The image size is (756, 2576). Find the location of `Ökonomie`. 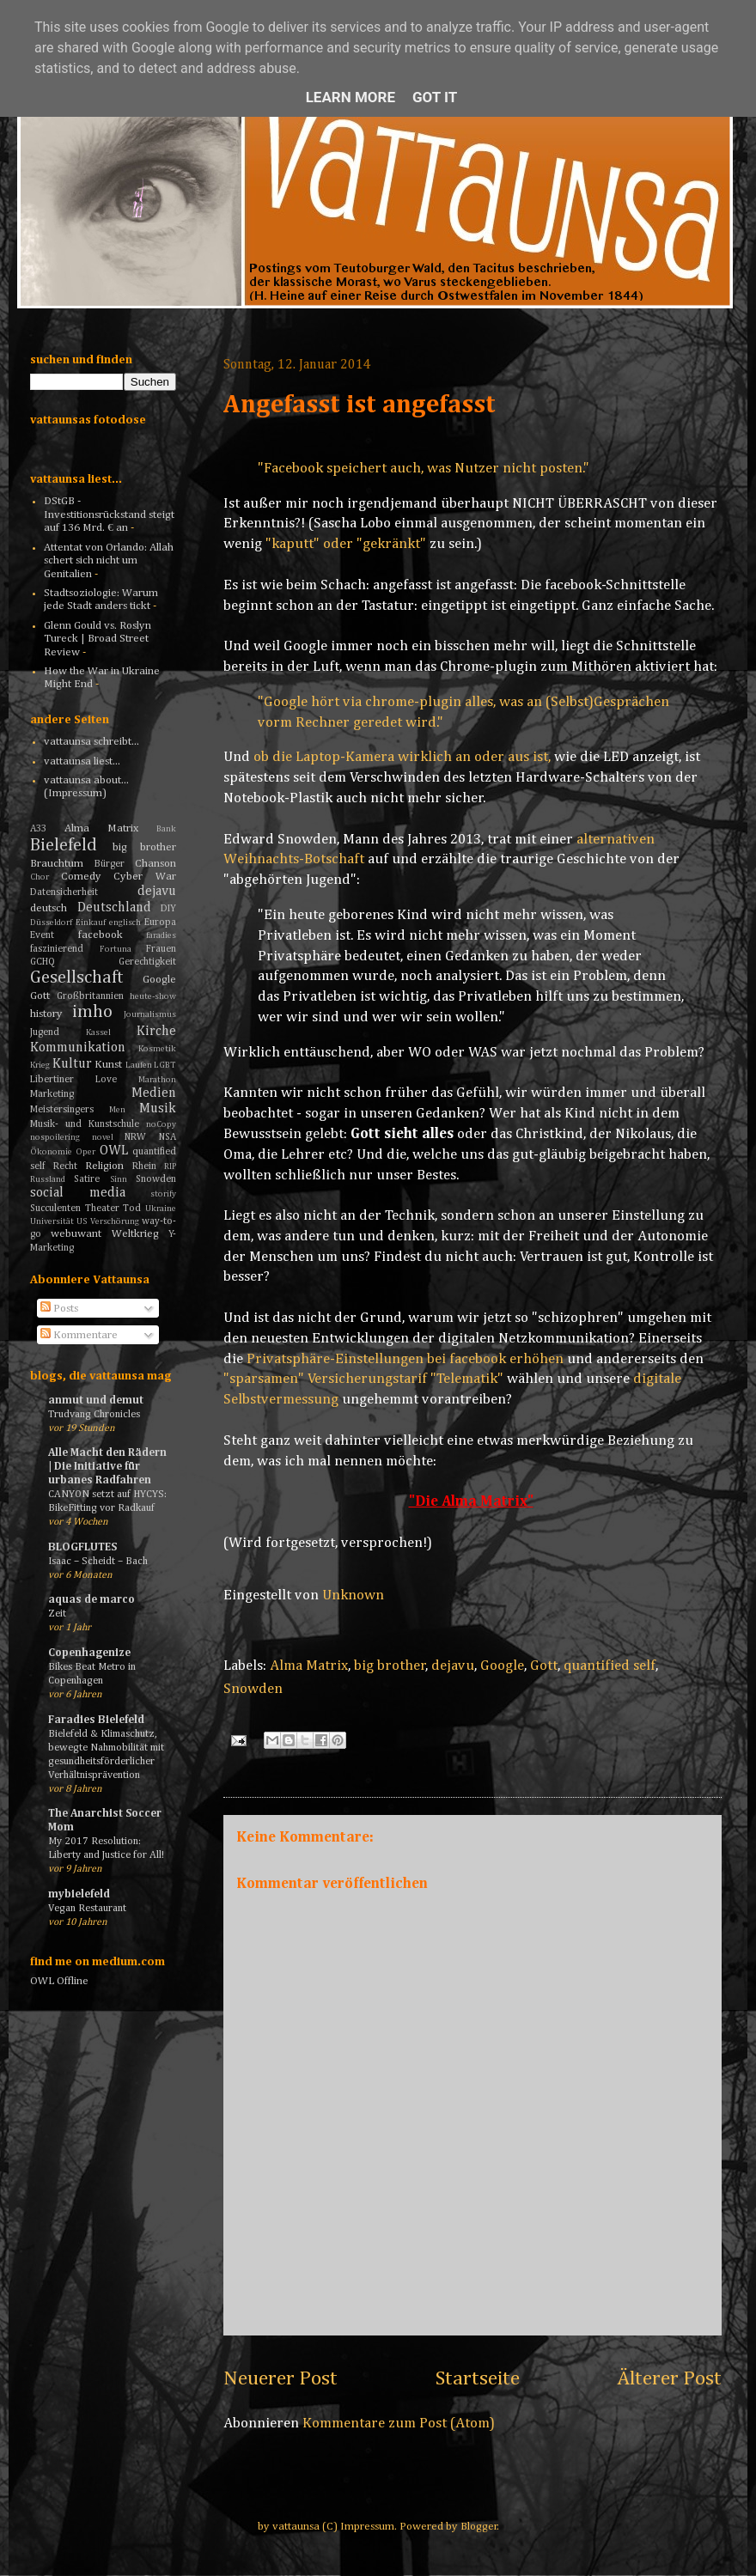

Ökonomie is located at coordinates (51, 1152).